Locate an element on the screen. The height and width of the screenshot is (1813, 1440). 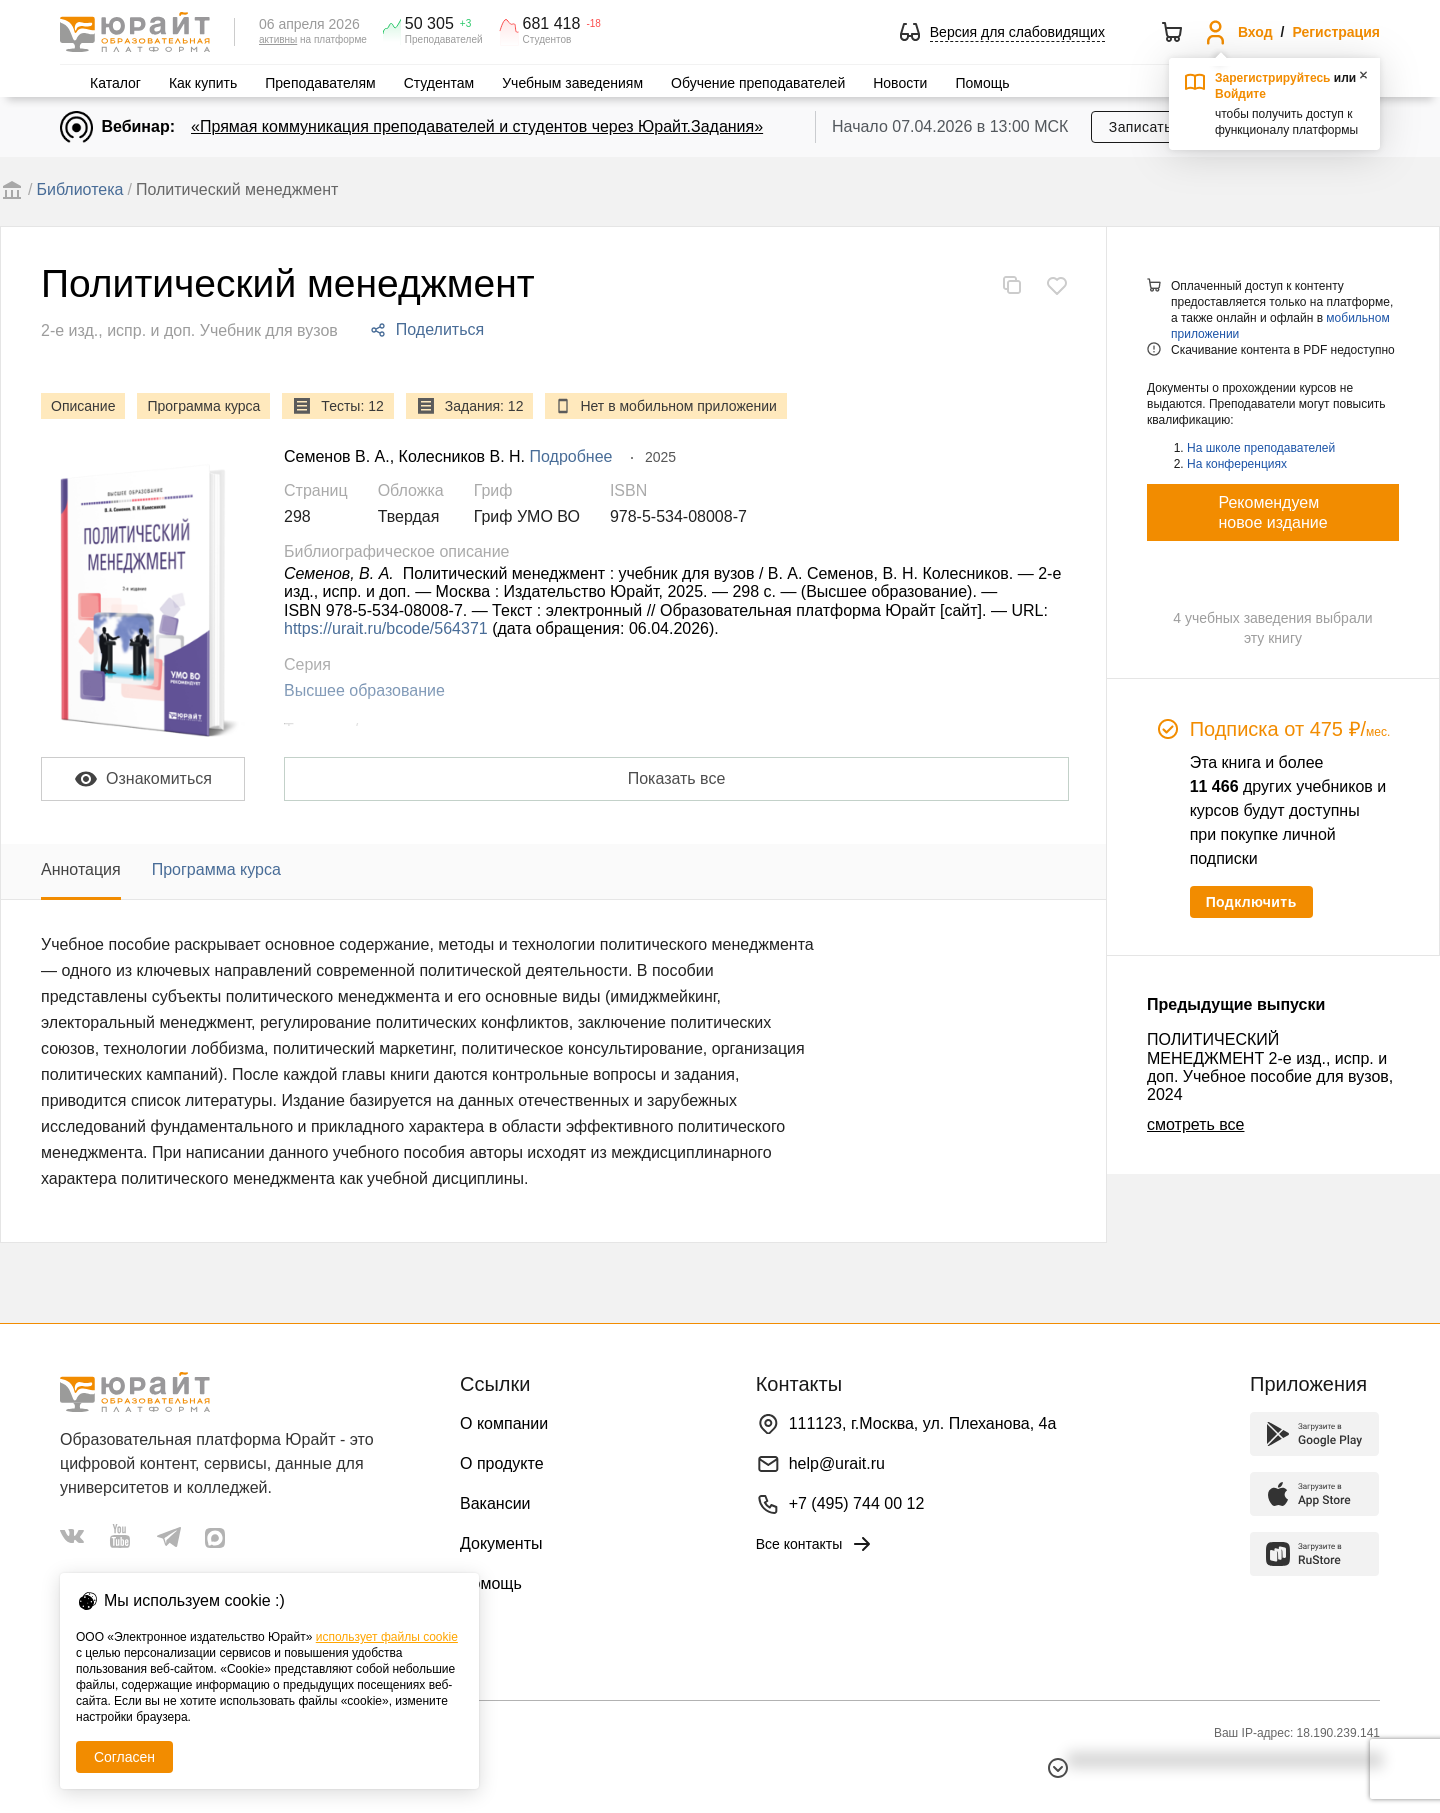
Документы is located at coordinates (501, 1543).